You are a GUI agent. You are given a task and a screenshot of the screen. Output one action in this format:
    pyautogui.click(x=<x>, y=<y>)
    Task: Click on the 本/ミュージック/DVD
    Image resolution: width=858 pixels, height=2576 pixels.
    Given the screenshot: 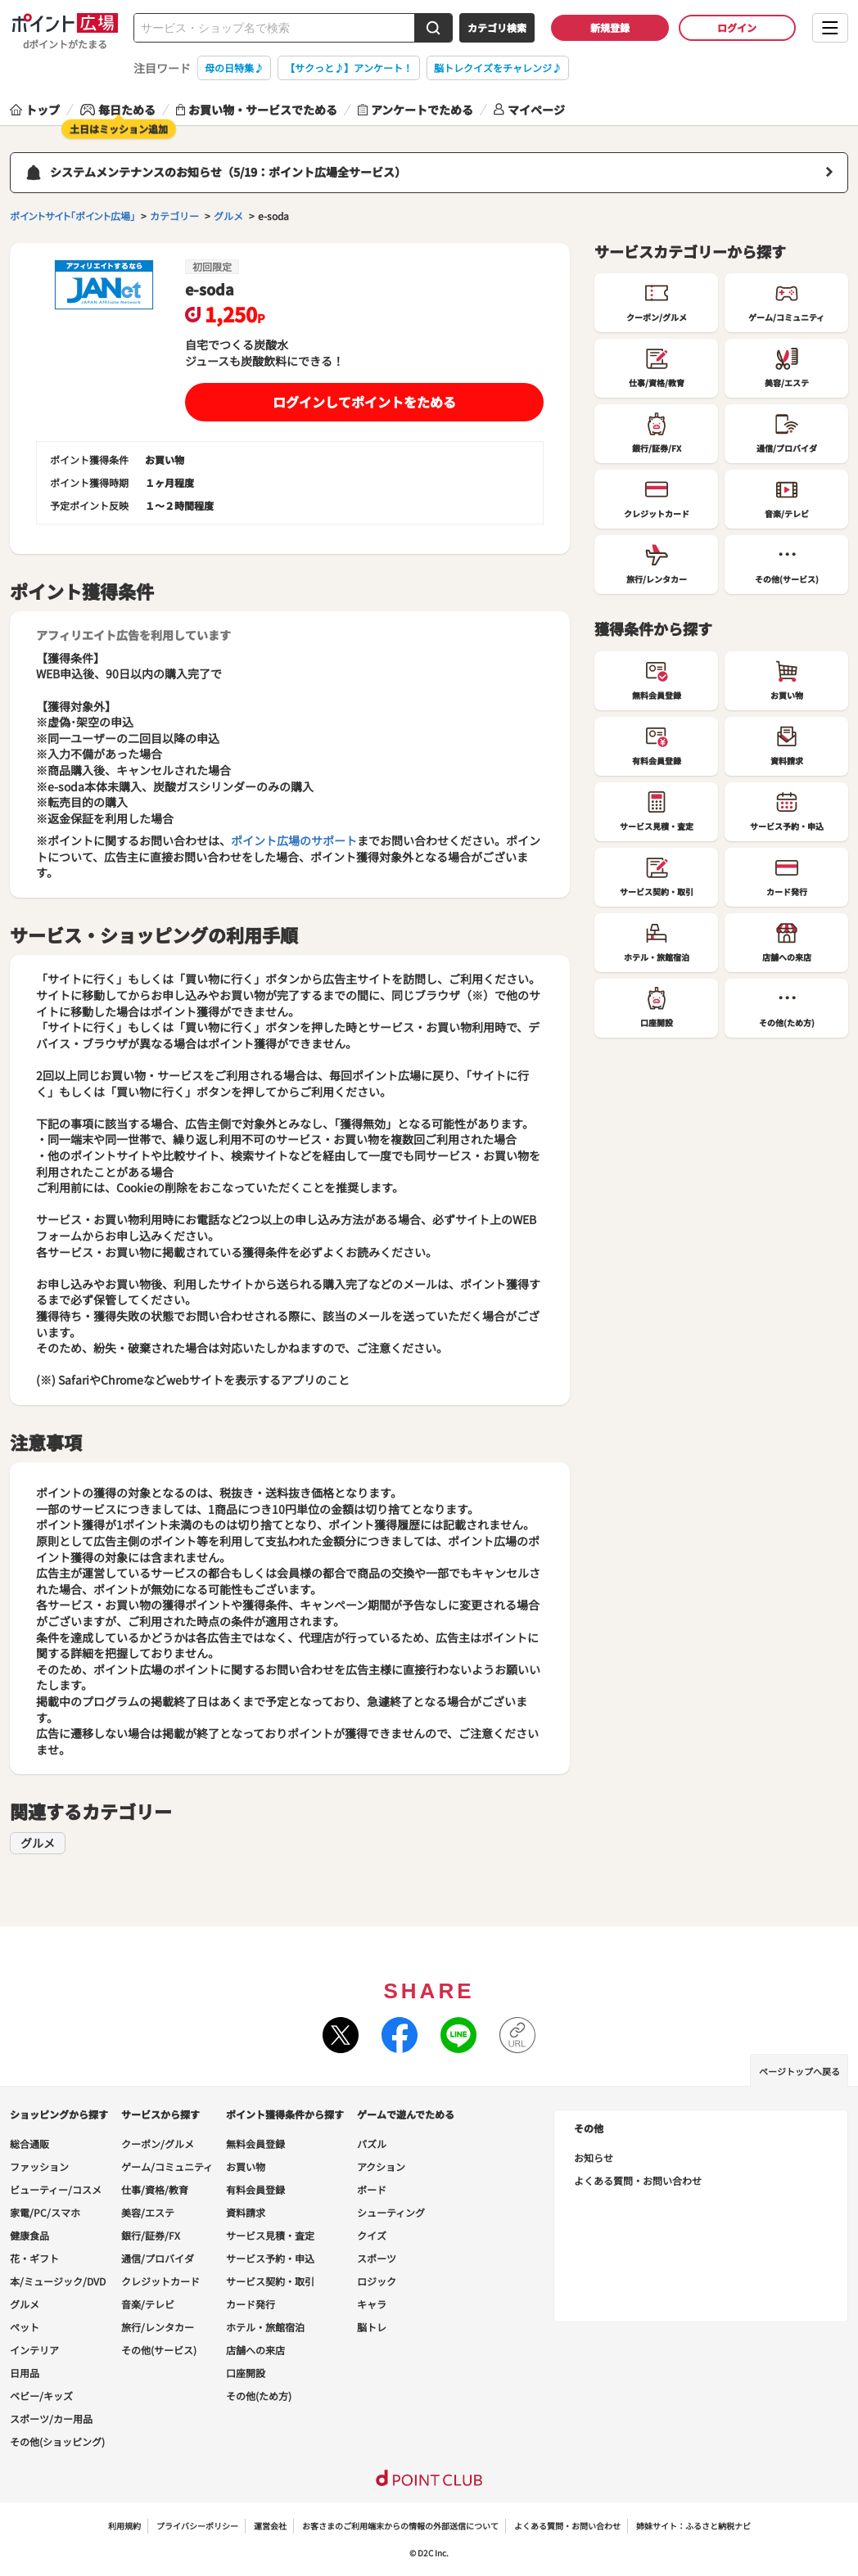 What is the action you would take?
    pyautogui.click(x=58, y=2281)
    